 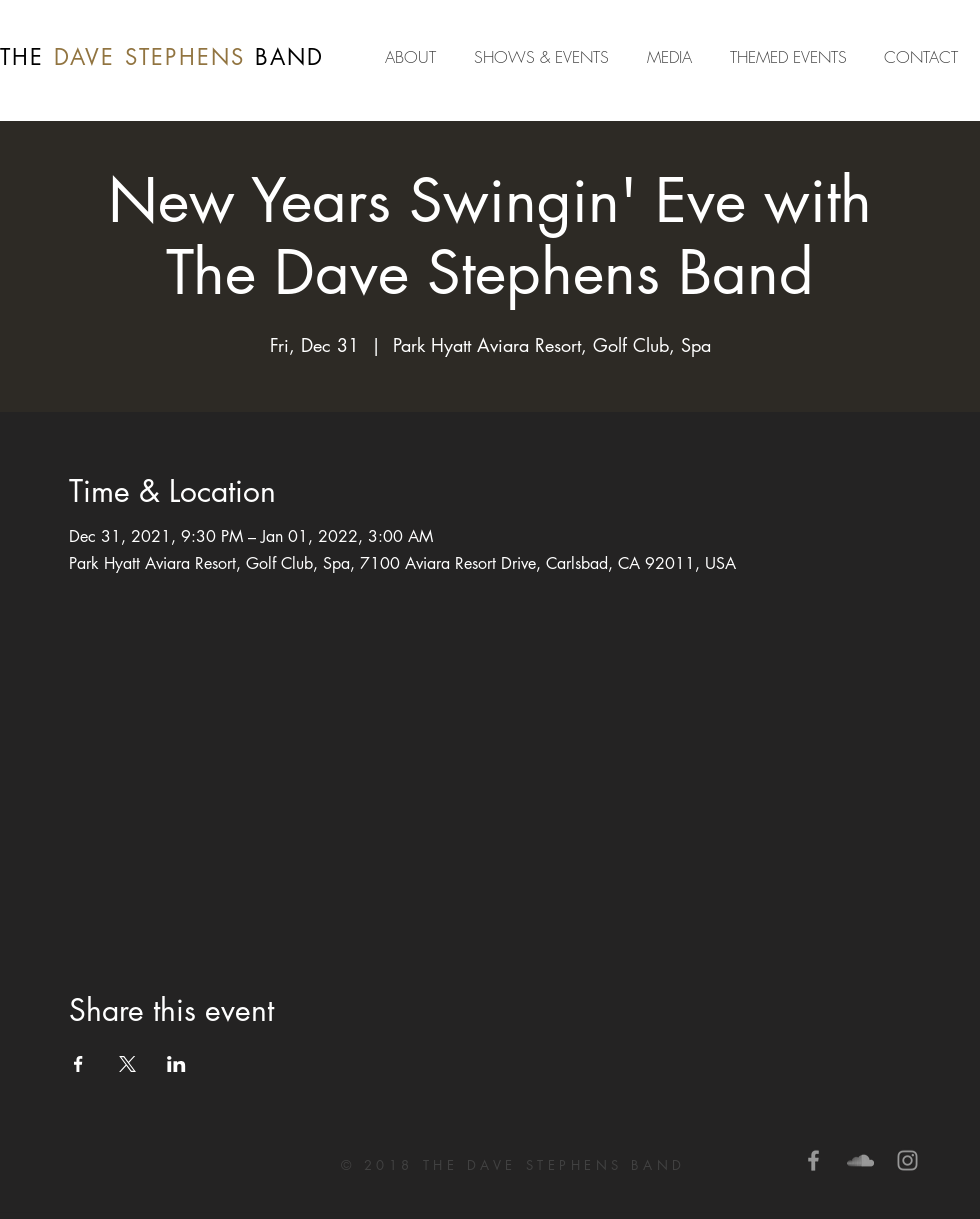 What do you see at coordinates (78, 1064) in the screenshot?
I see `[Share event on Facebook]` at bounding box center [78, 1064].